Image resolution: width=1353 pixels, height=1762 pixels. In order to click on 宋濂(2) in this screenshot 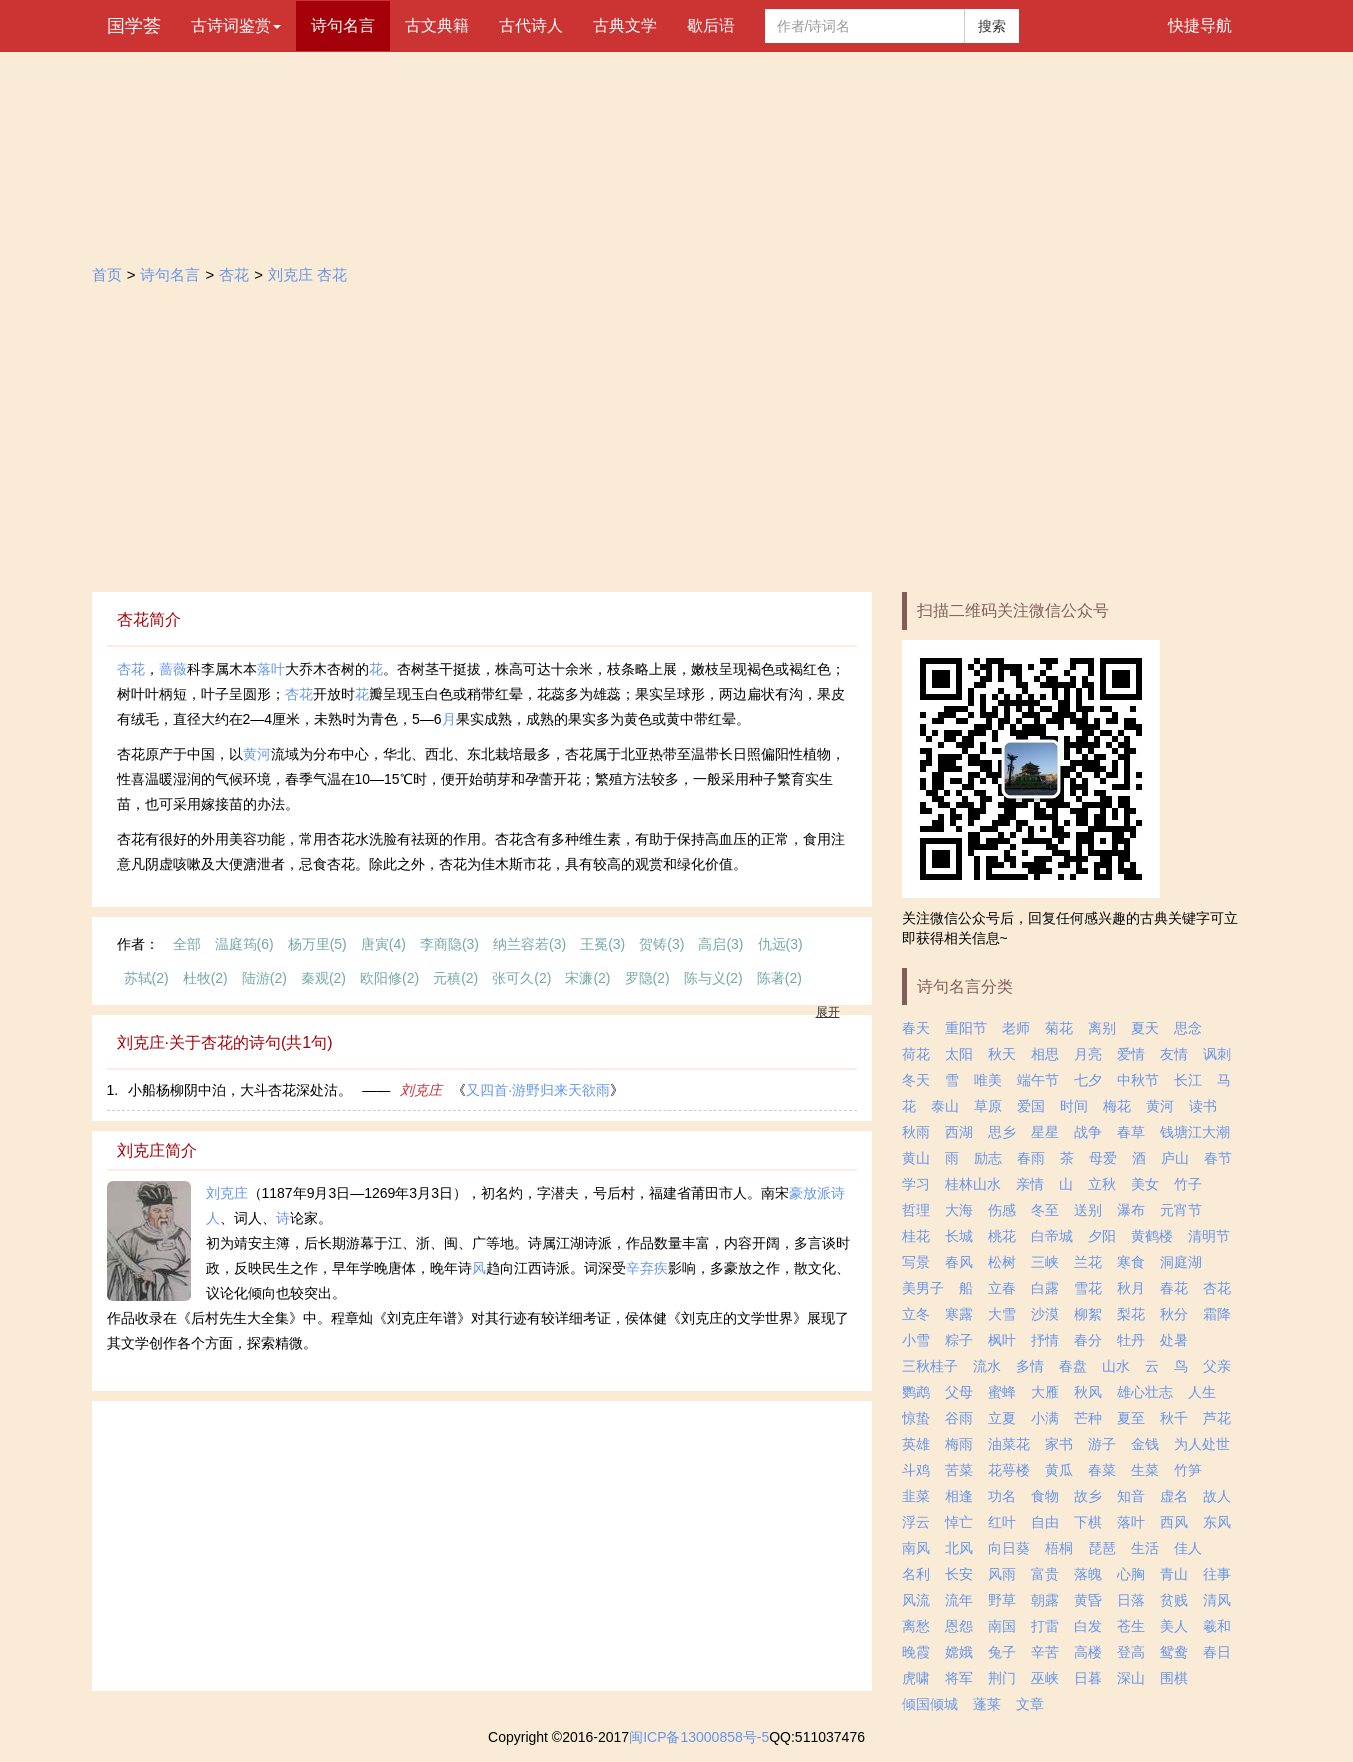, I will do `click(587, 978)`.